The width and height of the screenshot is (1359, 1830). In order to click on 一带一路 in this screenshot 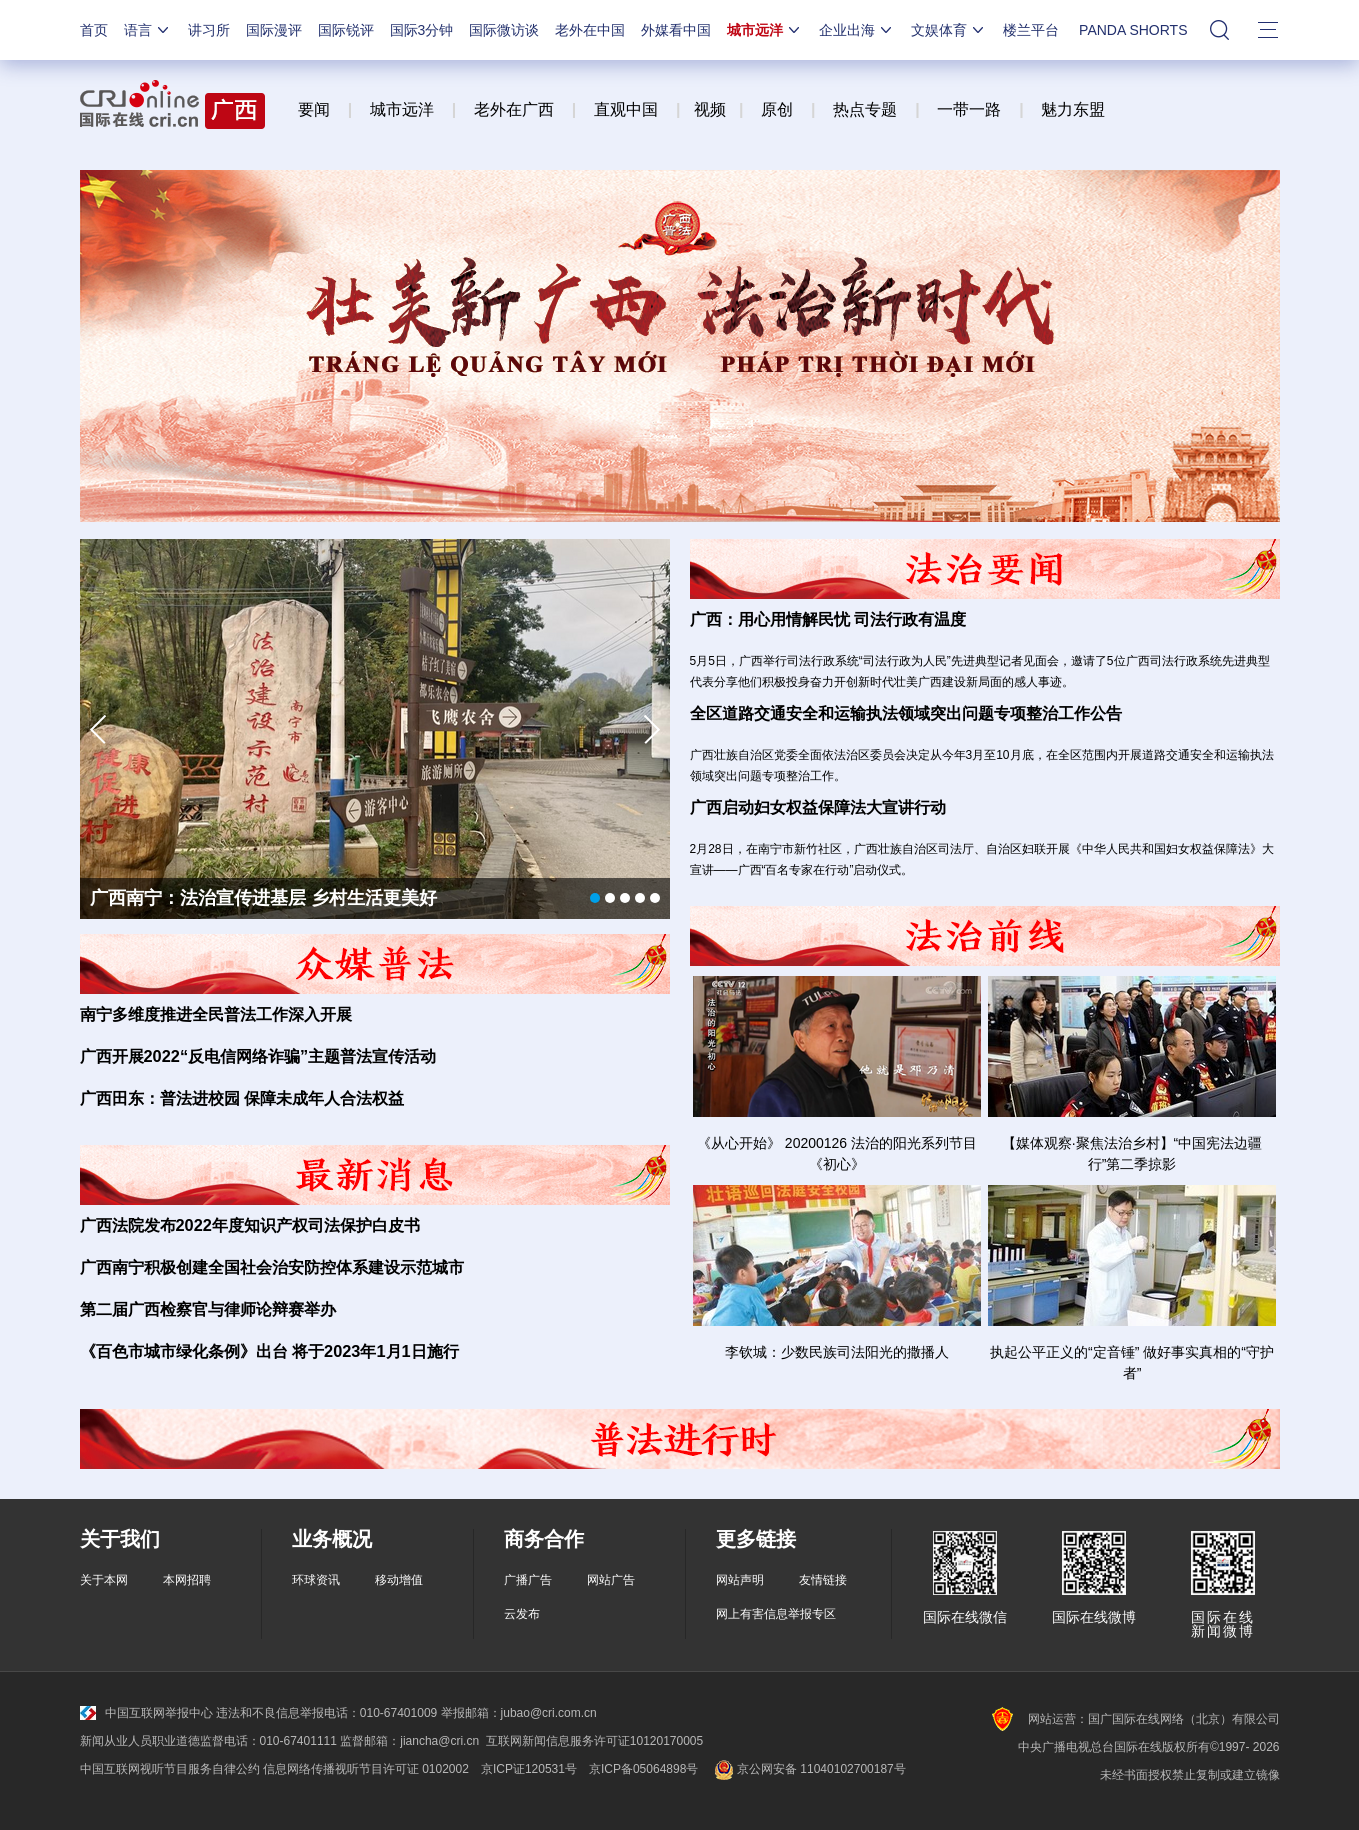, I will do `click(969, 109)`.